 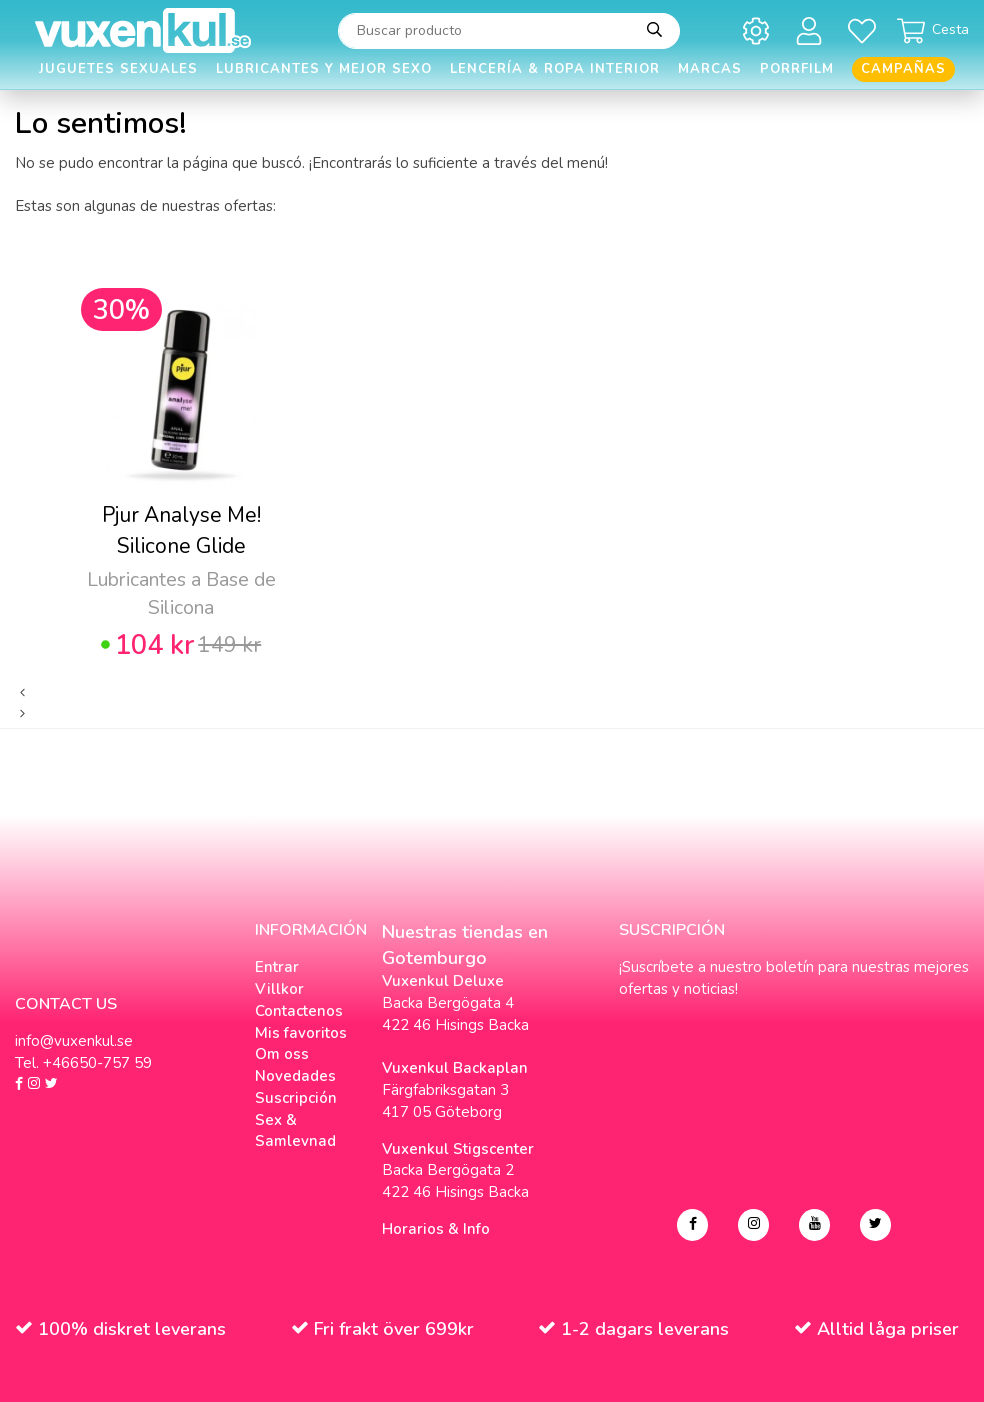 I want to click on Lencería & Ropa interior, so click(x=555, y=69).